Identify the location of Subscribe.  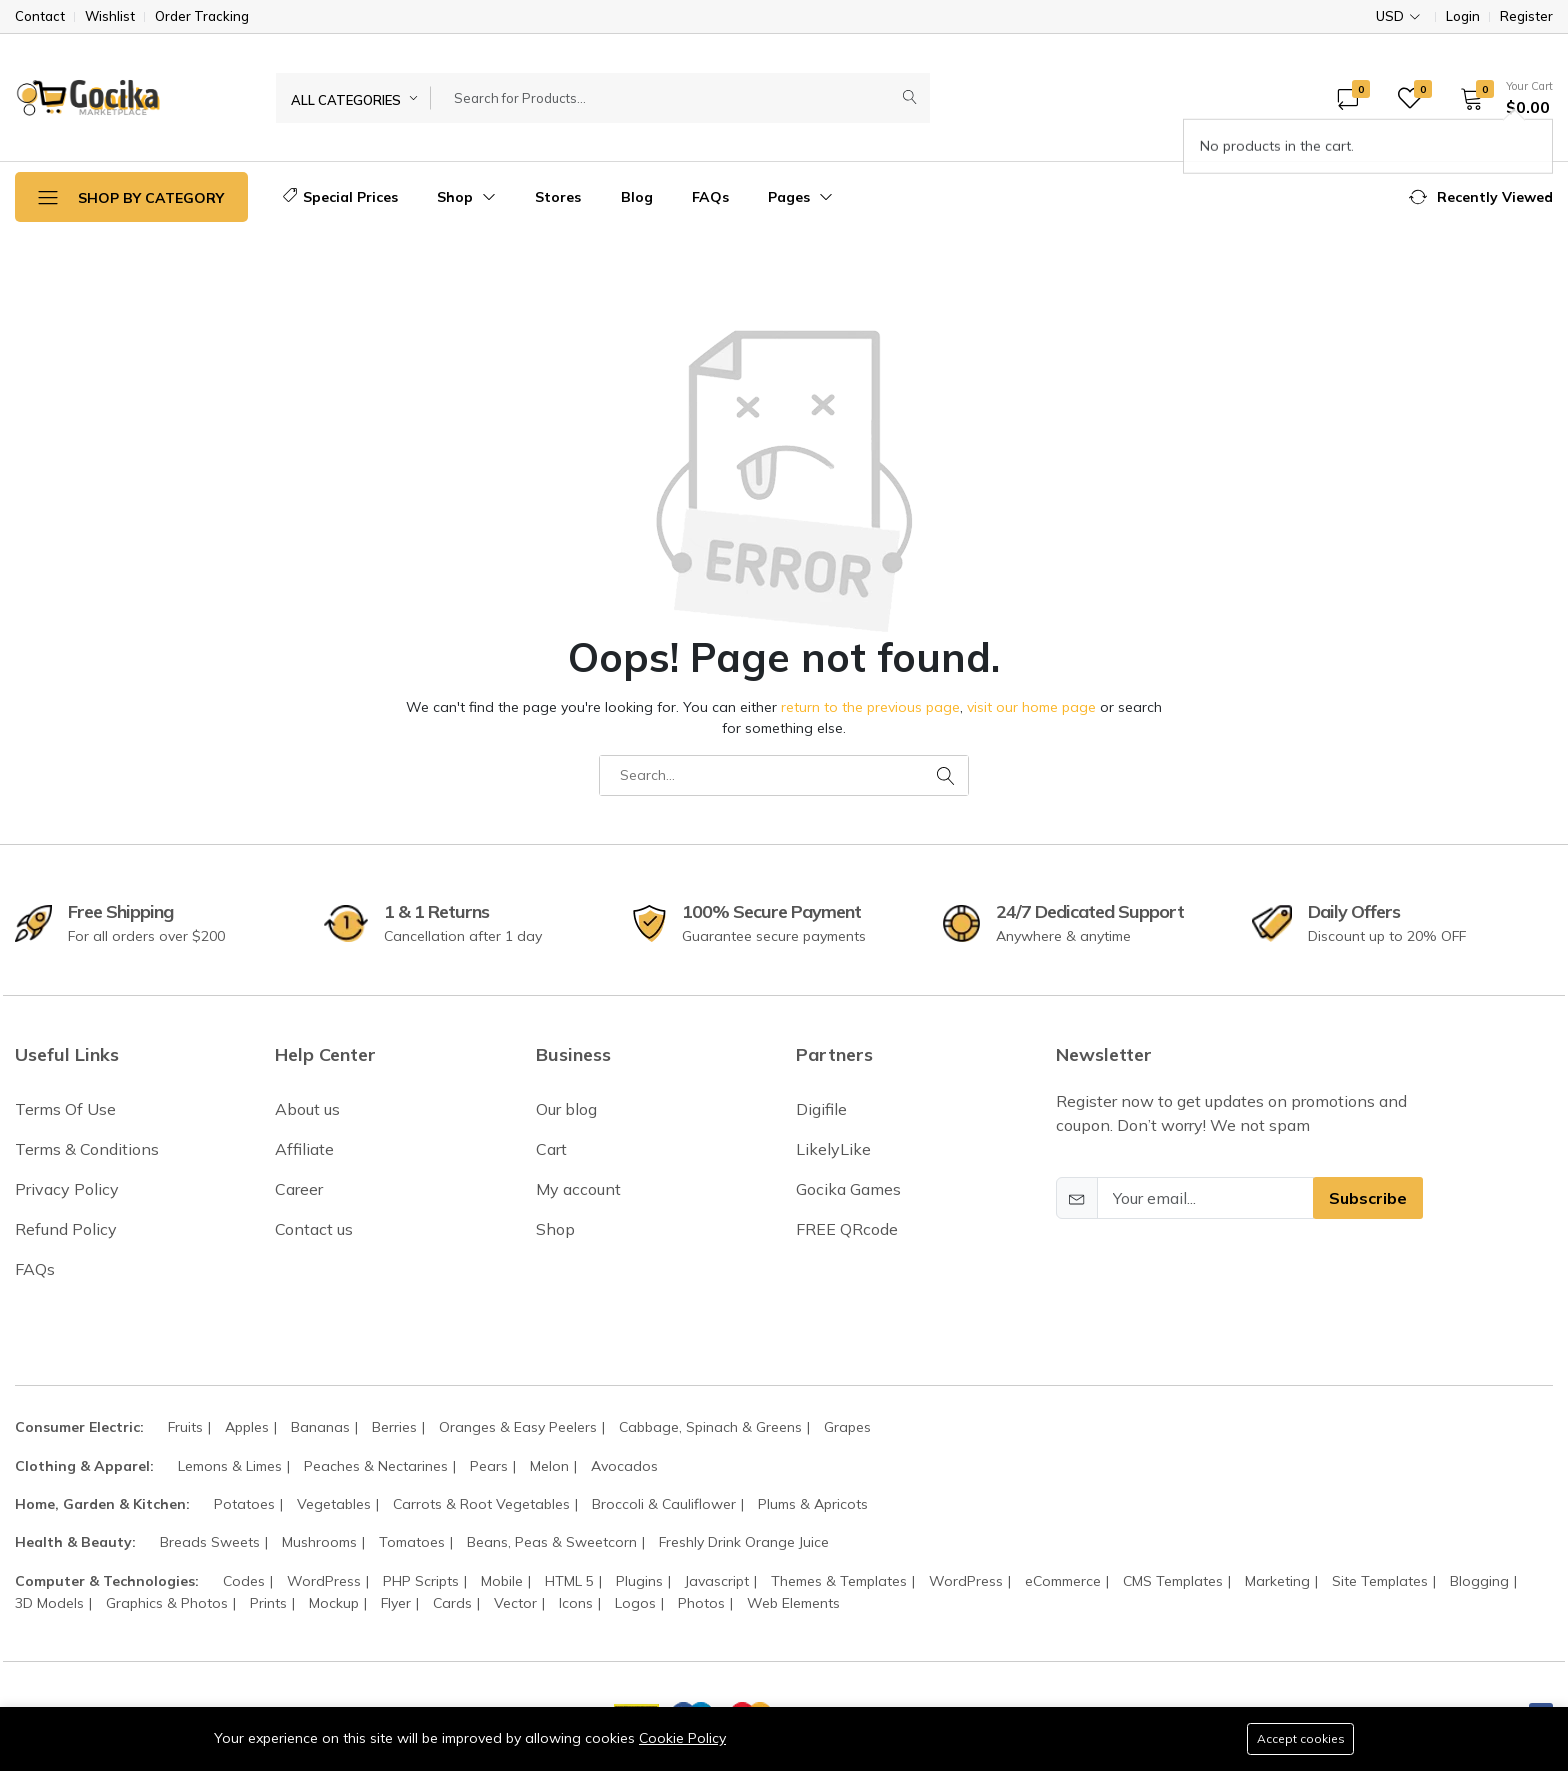
(1368, 1198).